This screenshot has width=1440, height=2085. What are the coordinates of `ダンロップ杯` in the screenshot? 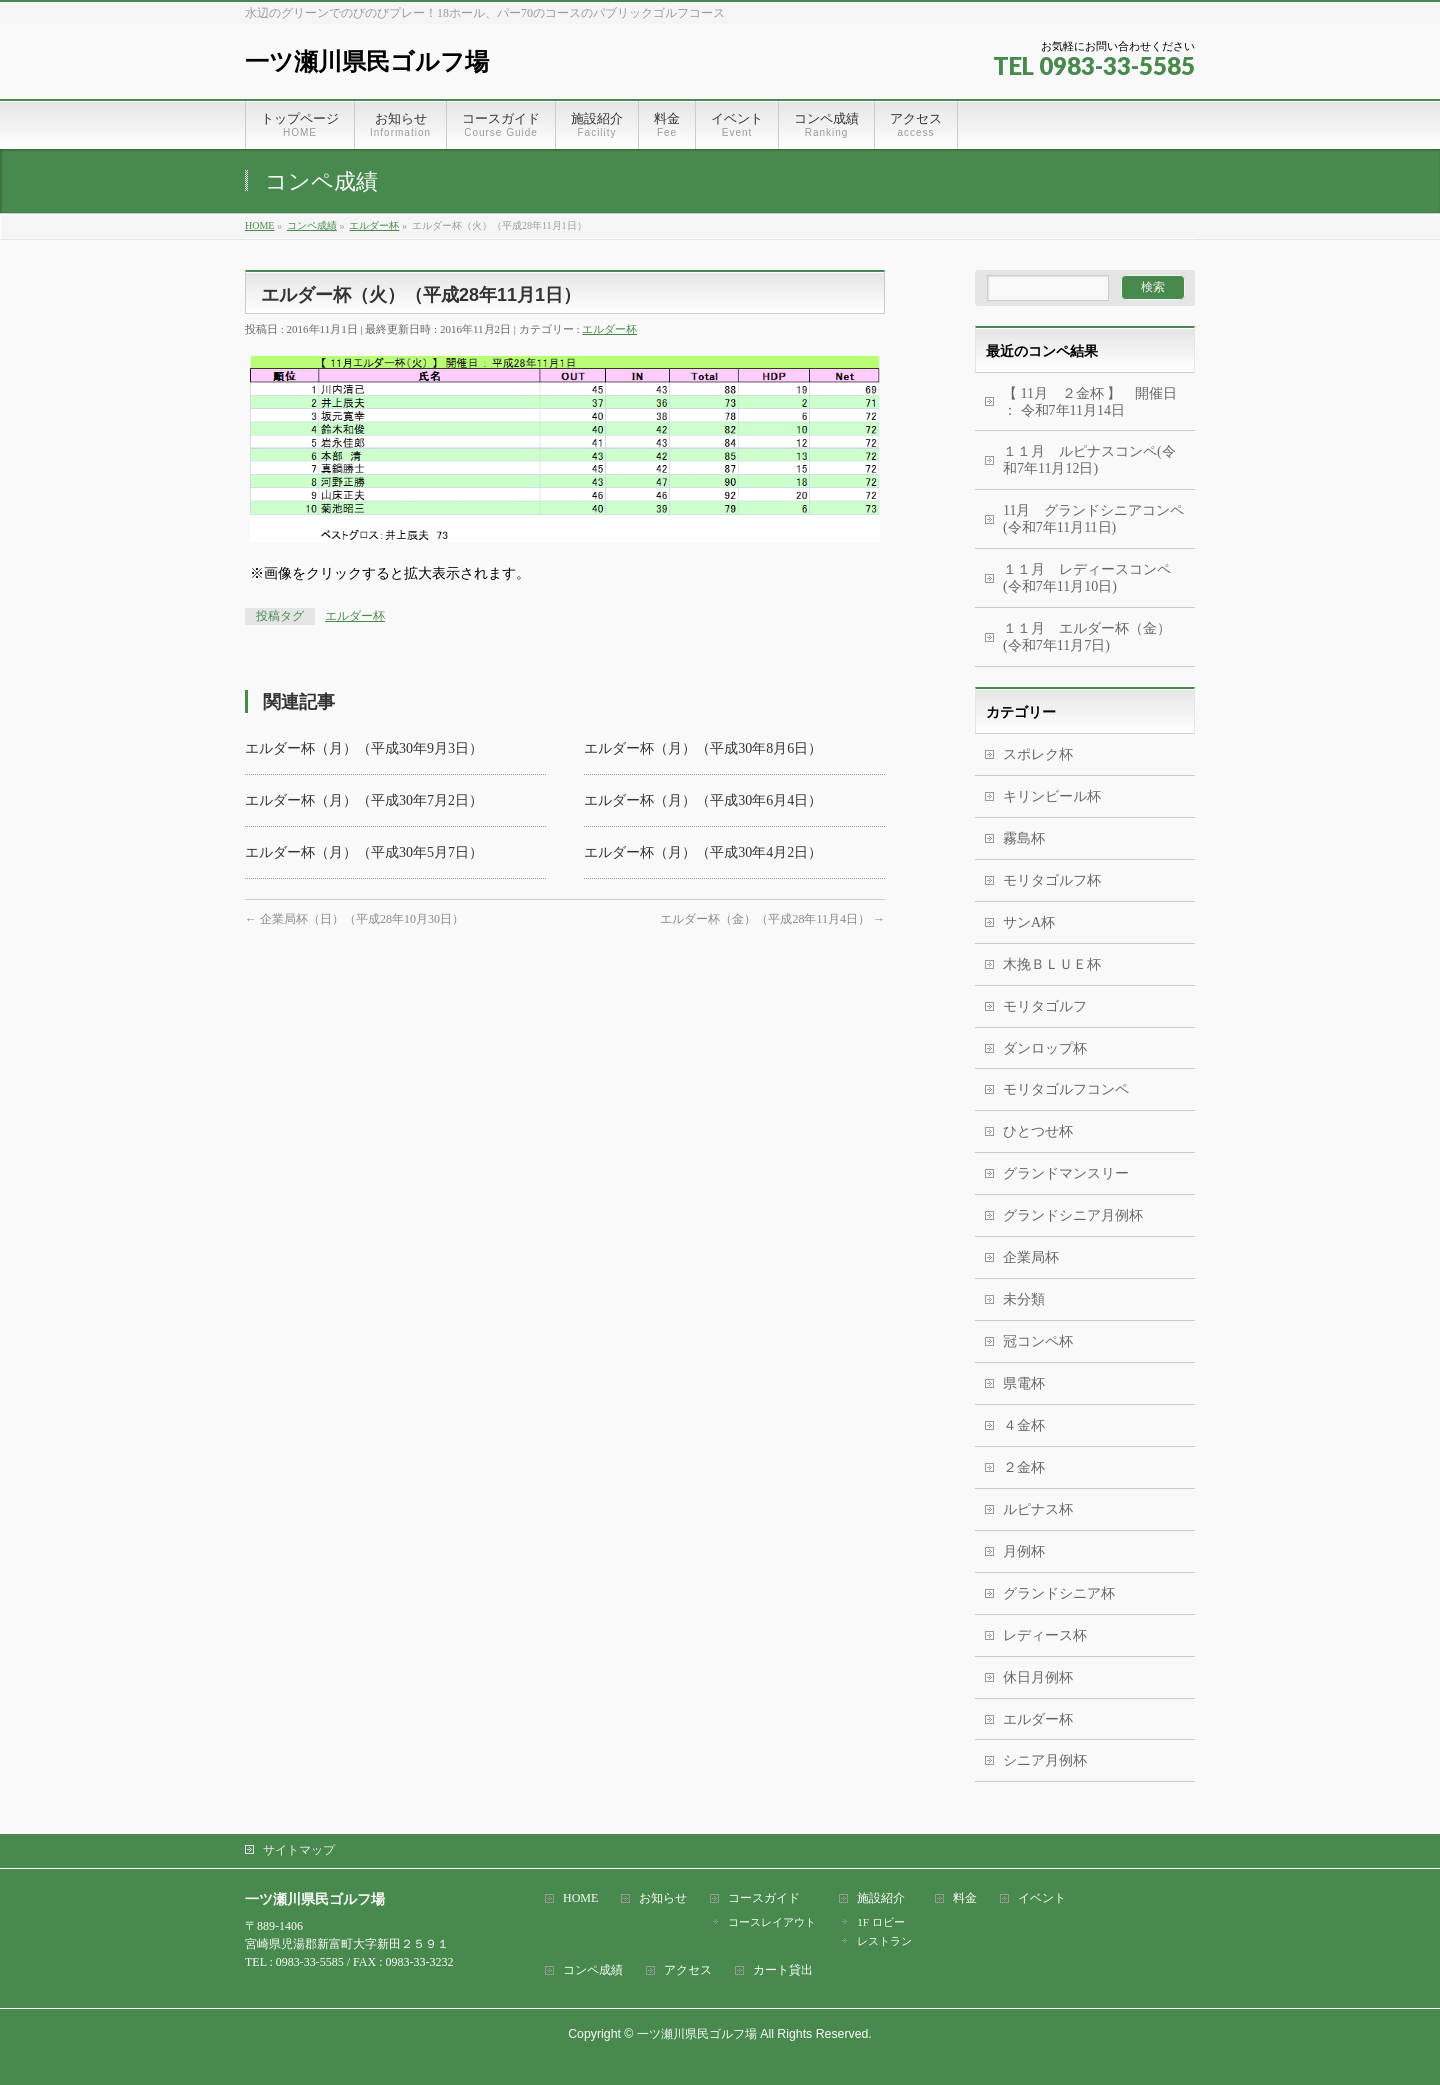 It's located at (1045, 1048).